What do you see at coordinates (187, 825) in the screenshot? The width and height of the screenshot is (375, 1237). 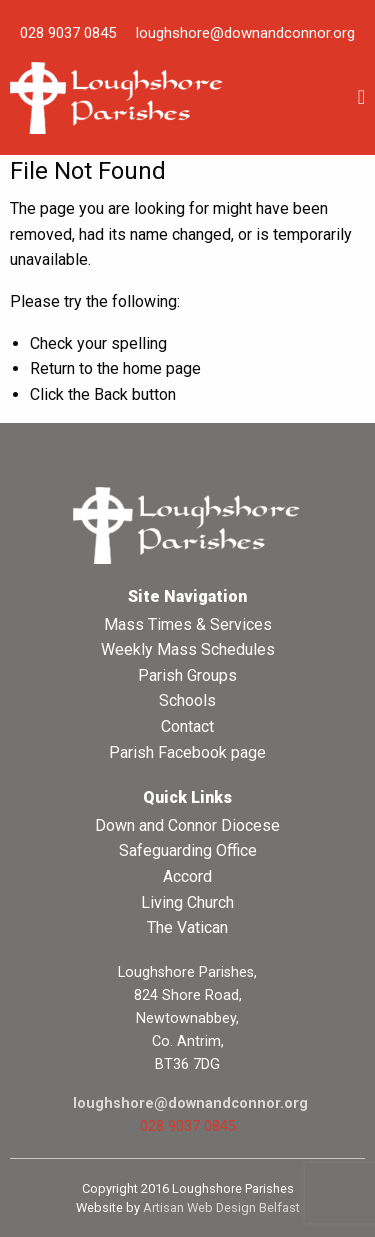 I see `Down and Connor Diocese` at bounding box center [187, 825].